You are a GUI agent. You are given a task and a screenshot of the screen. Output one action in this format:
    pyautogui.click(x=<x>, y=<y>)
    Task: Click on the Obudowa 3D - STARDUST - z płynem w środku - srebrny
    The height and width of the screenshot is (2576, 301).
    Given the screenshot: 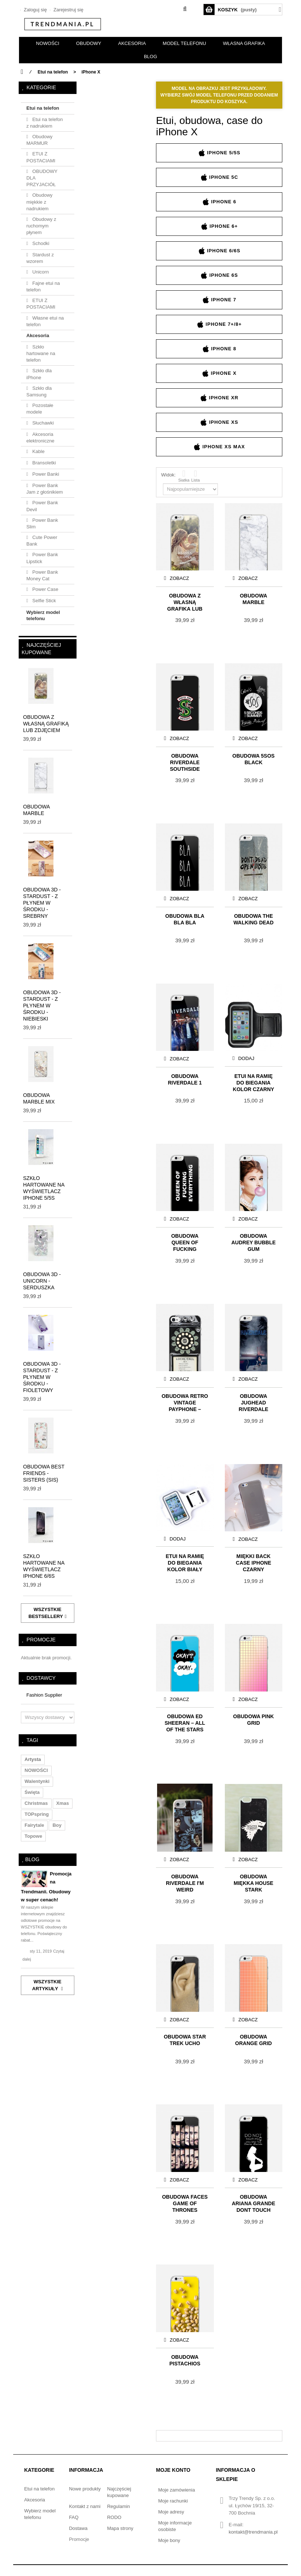 What is the action you would take?
    pyautogui.click(x=42, y=903)
    